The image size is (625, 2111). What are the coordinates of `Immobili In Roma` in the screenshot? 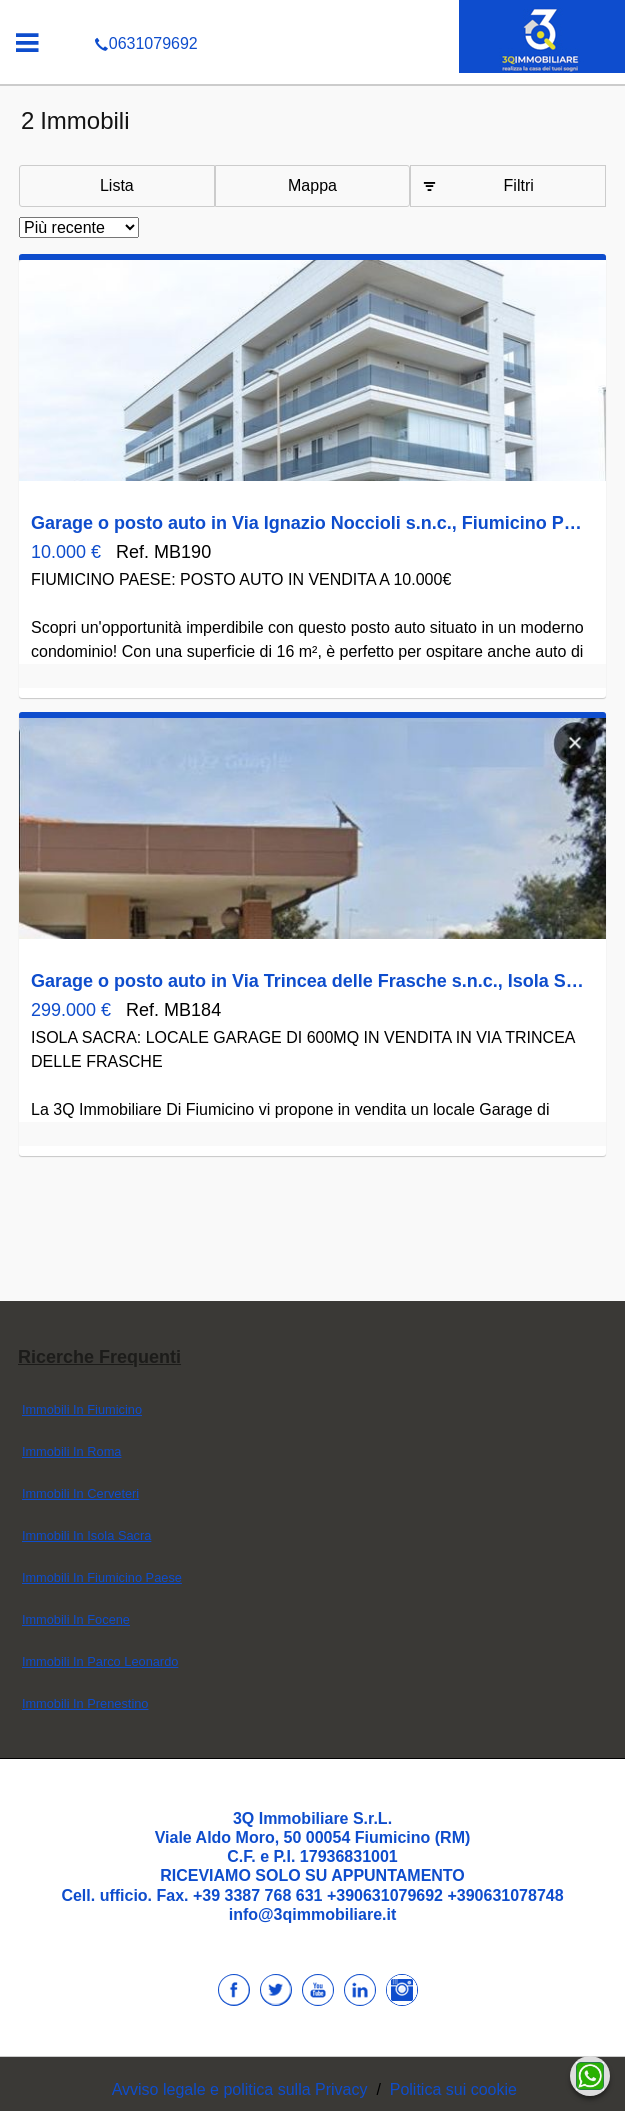 It's located at (72, 1451).